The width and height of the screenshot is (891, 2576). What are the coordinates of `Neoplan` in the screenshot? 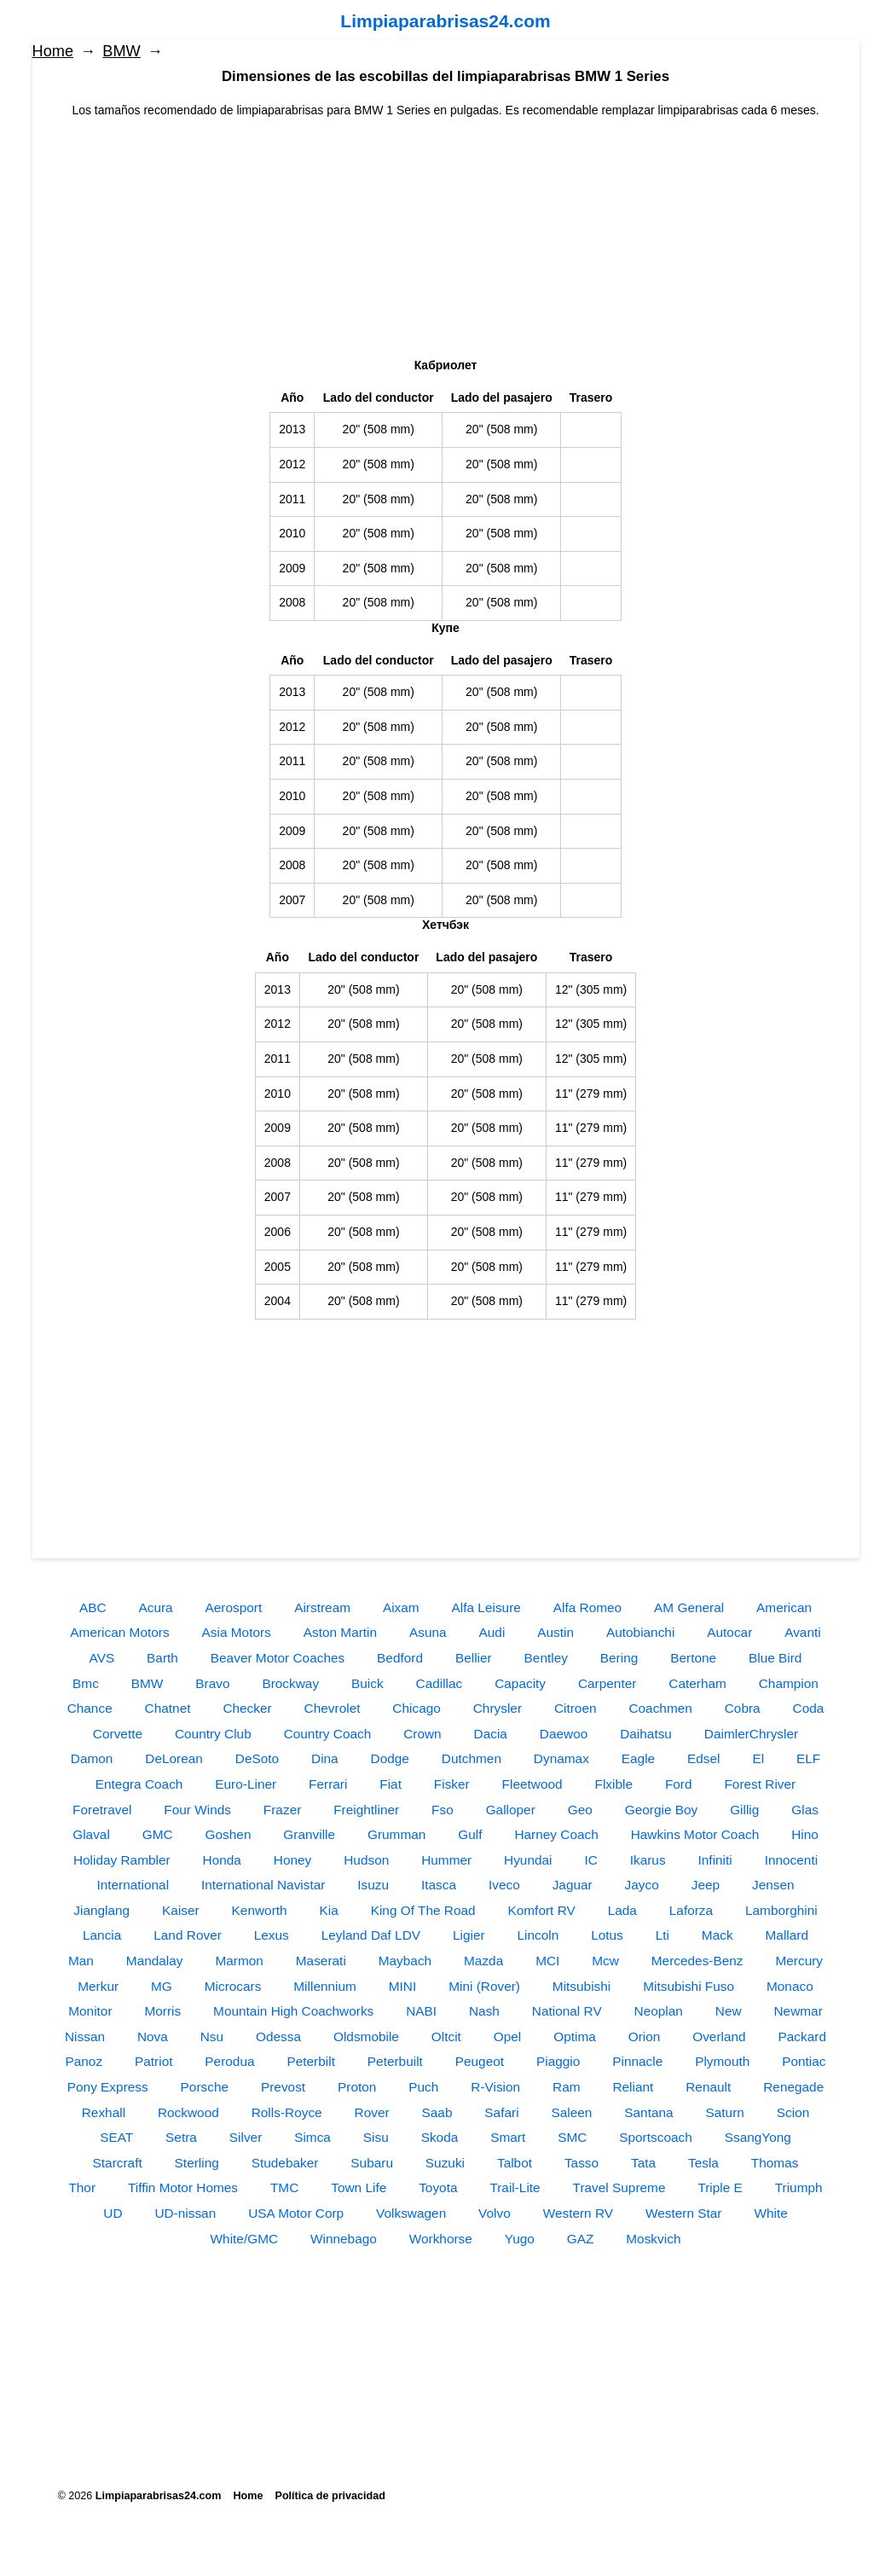 It's located at (658, 2011).